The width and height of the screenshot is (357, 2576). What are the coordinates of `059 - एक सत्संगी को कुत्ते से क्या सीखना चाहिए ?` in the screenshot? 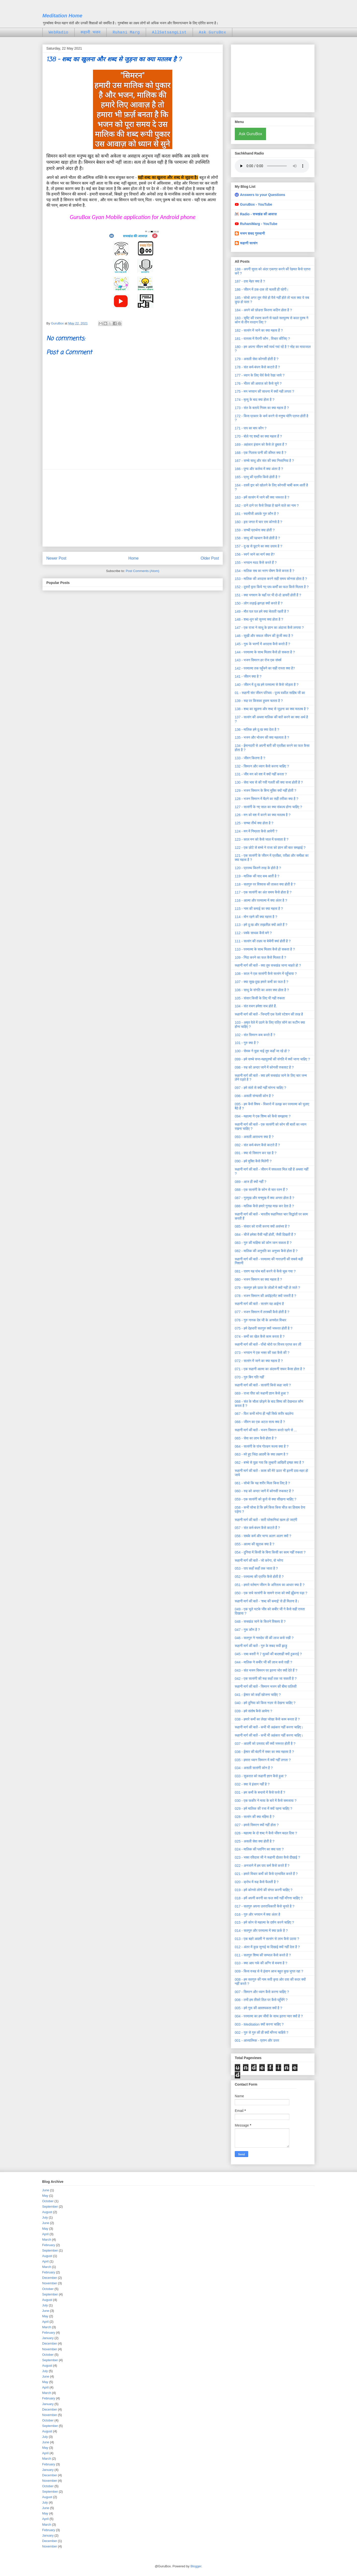 It's located at (265, 1499).